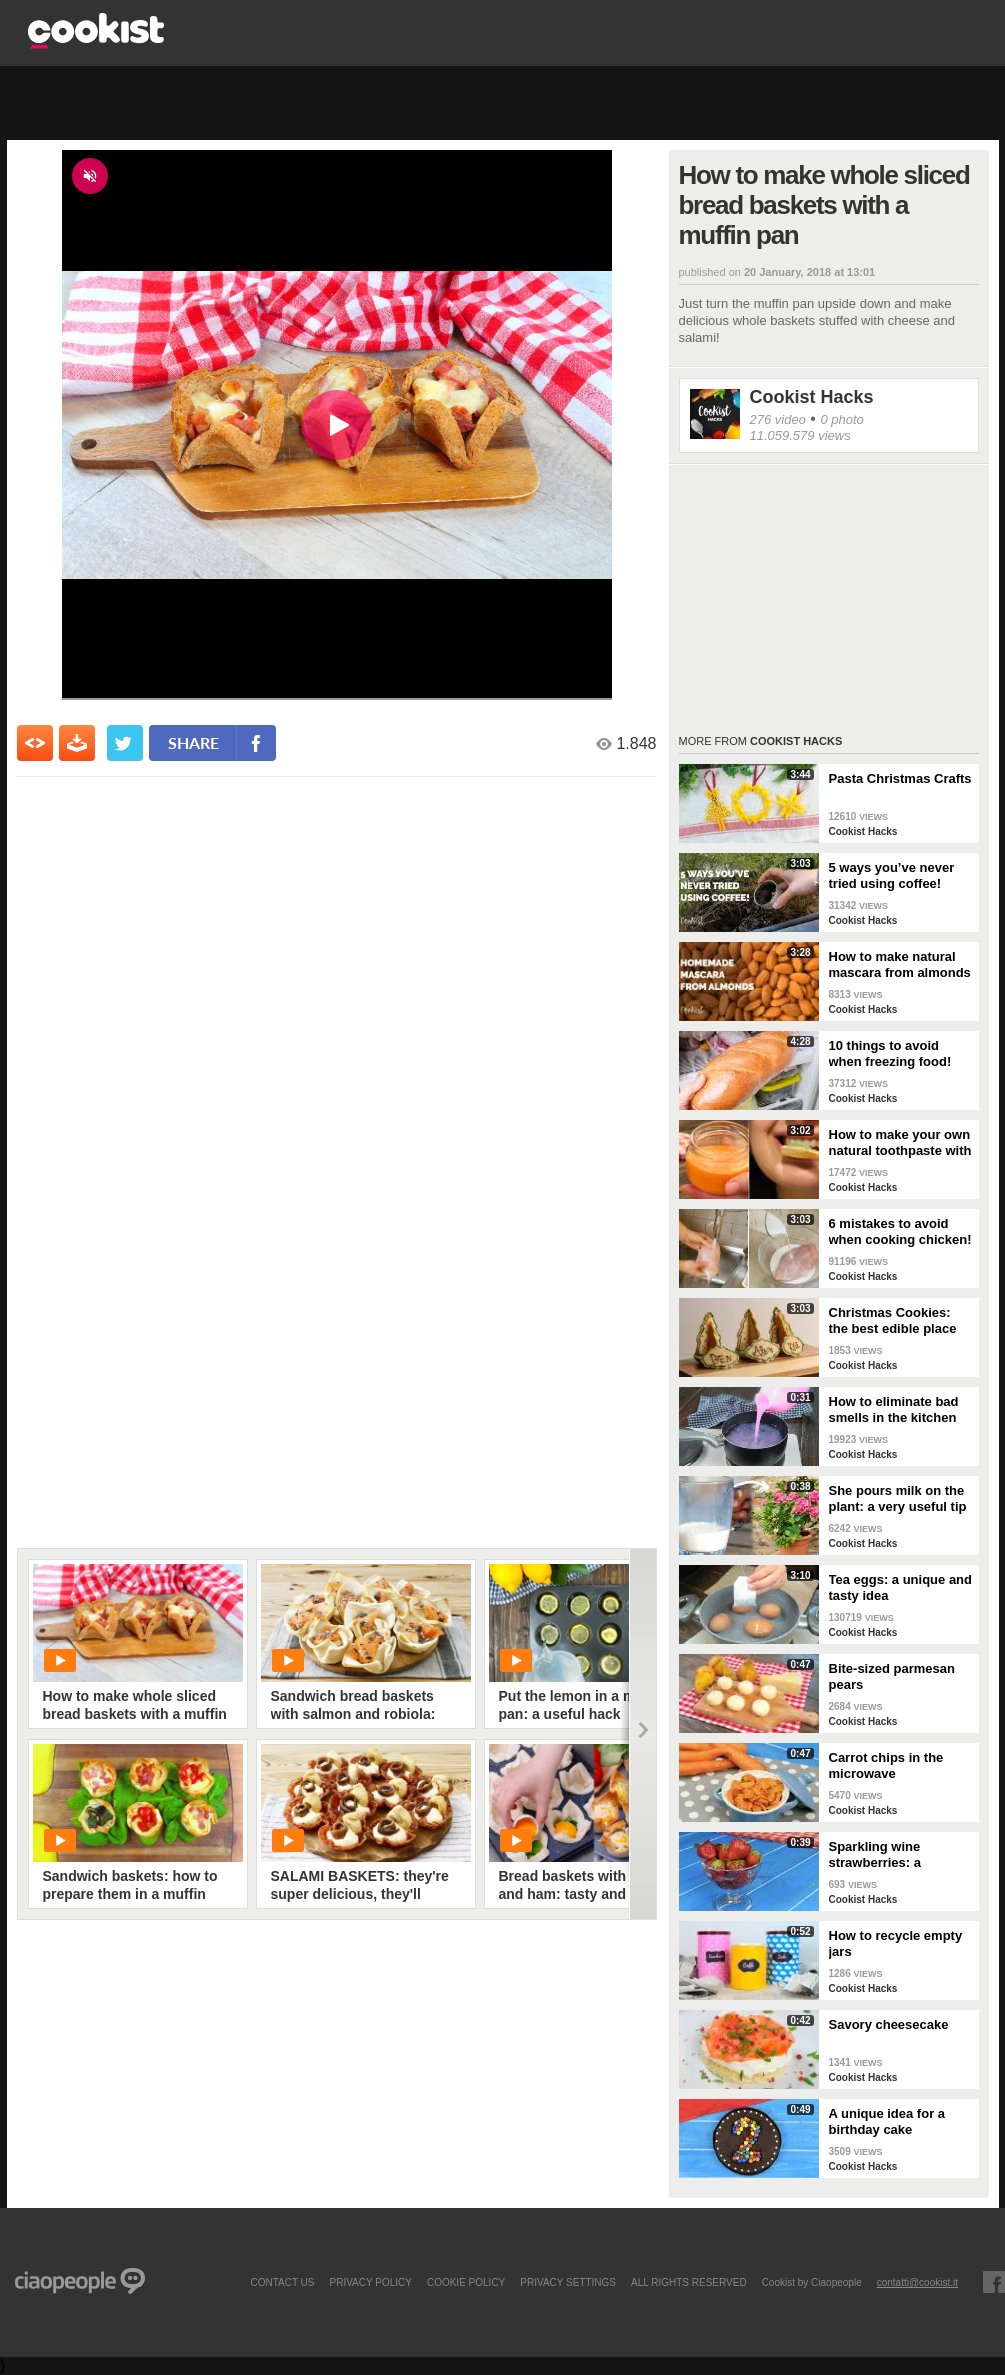 Image resolution: width=1005 pixels, height=2375 pixels. What do you see at coordinates (892, 875) in the screenshot?
I see `5 ways you’ve never tried using coffee!` at bounding box center [892, 875].